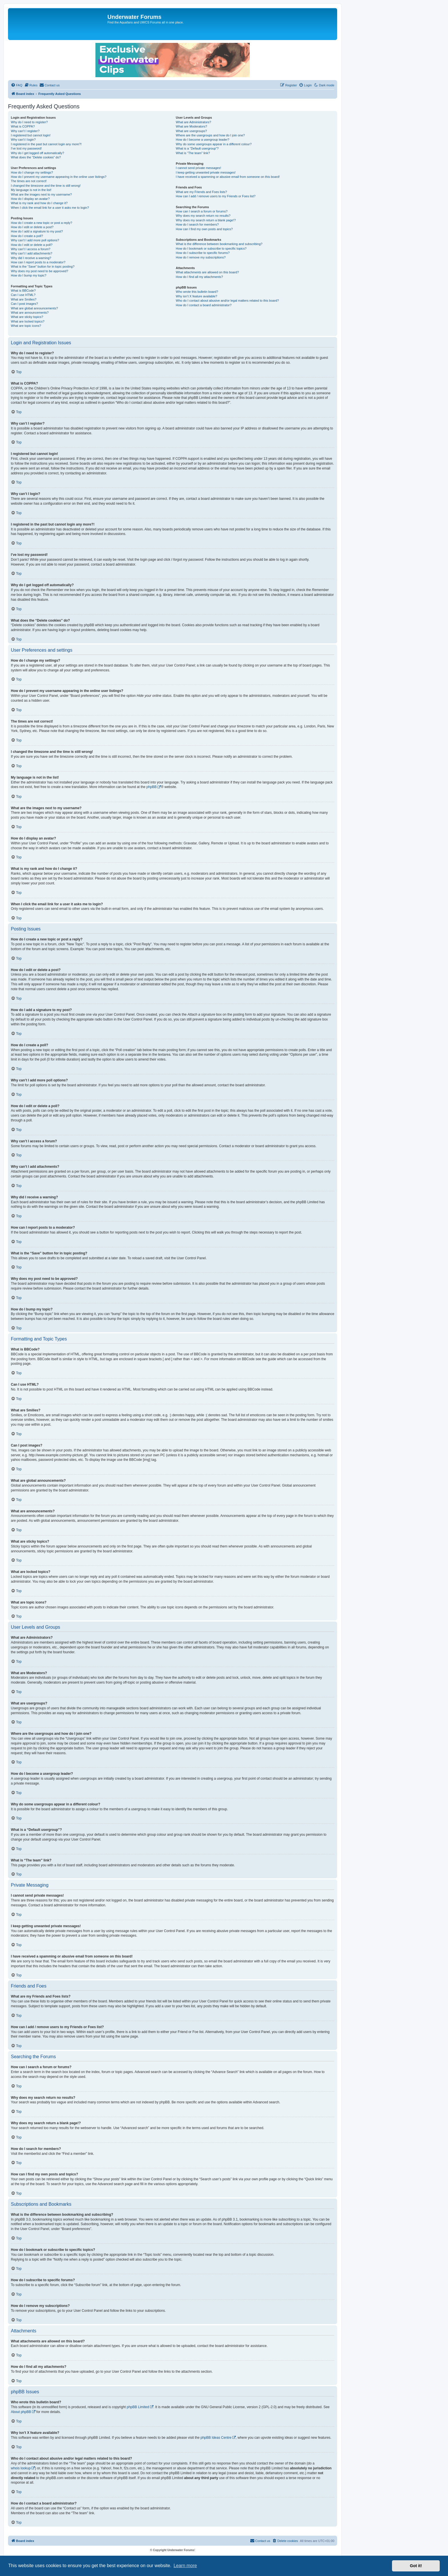  Describe the element at coordinates (24, 303) in the screenshot. I see `Can I post images?` at that location.